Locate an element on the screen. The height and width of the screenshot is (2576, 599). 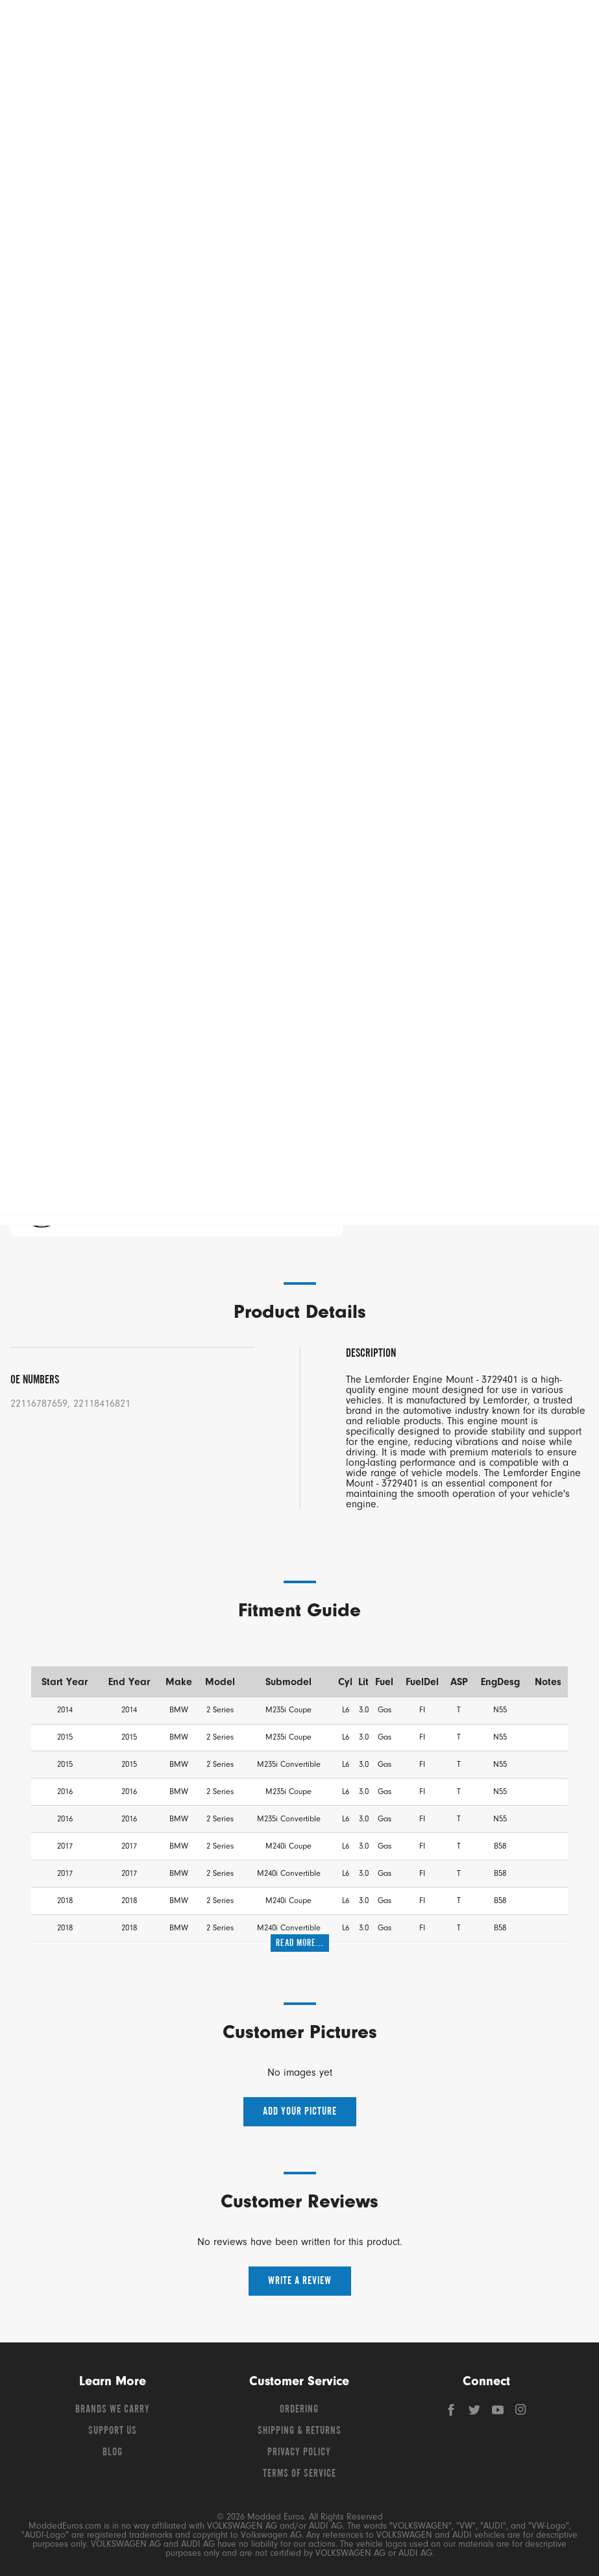
[Search] is located at coordinates (415, 26).